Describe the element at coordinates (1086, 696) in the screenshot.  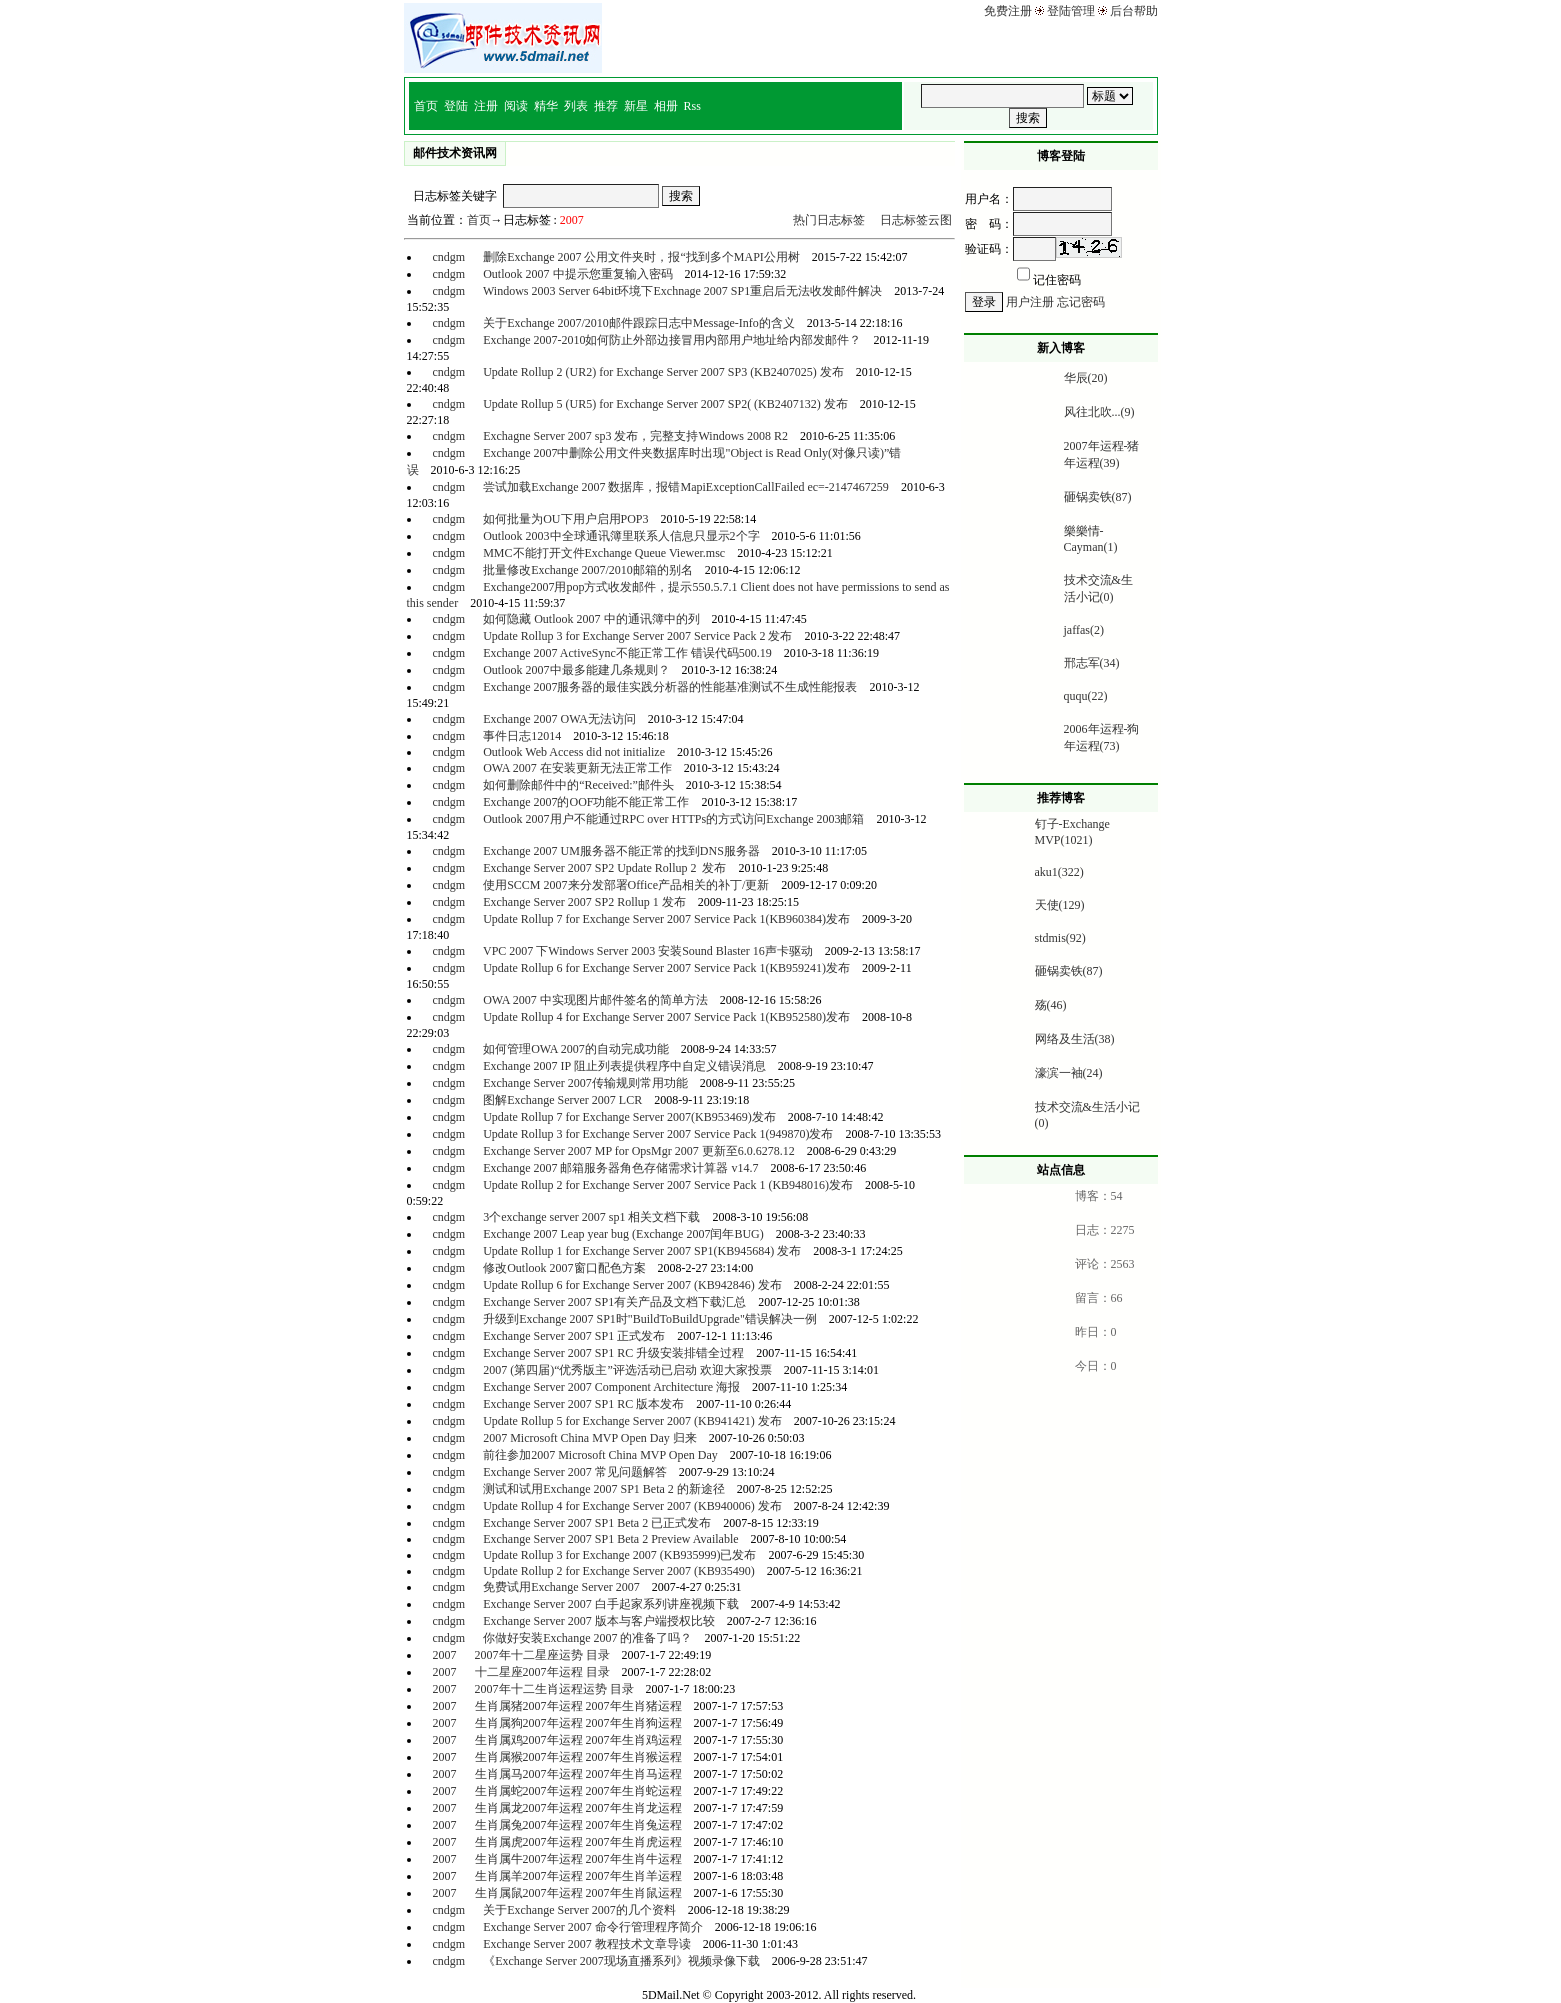
I see `ququ(22)` at that location.